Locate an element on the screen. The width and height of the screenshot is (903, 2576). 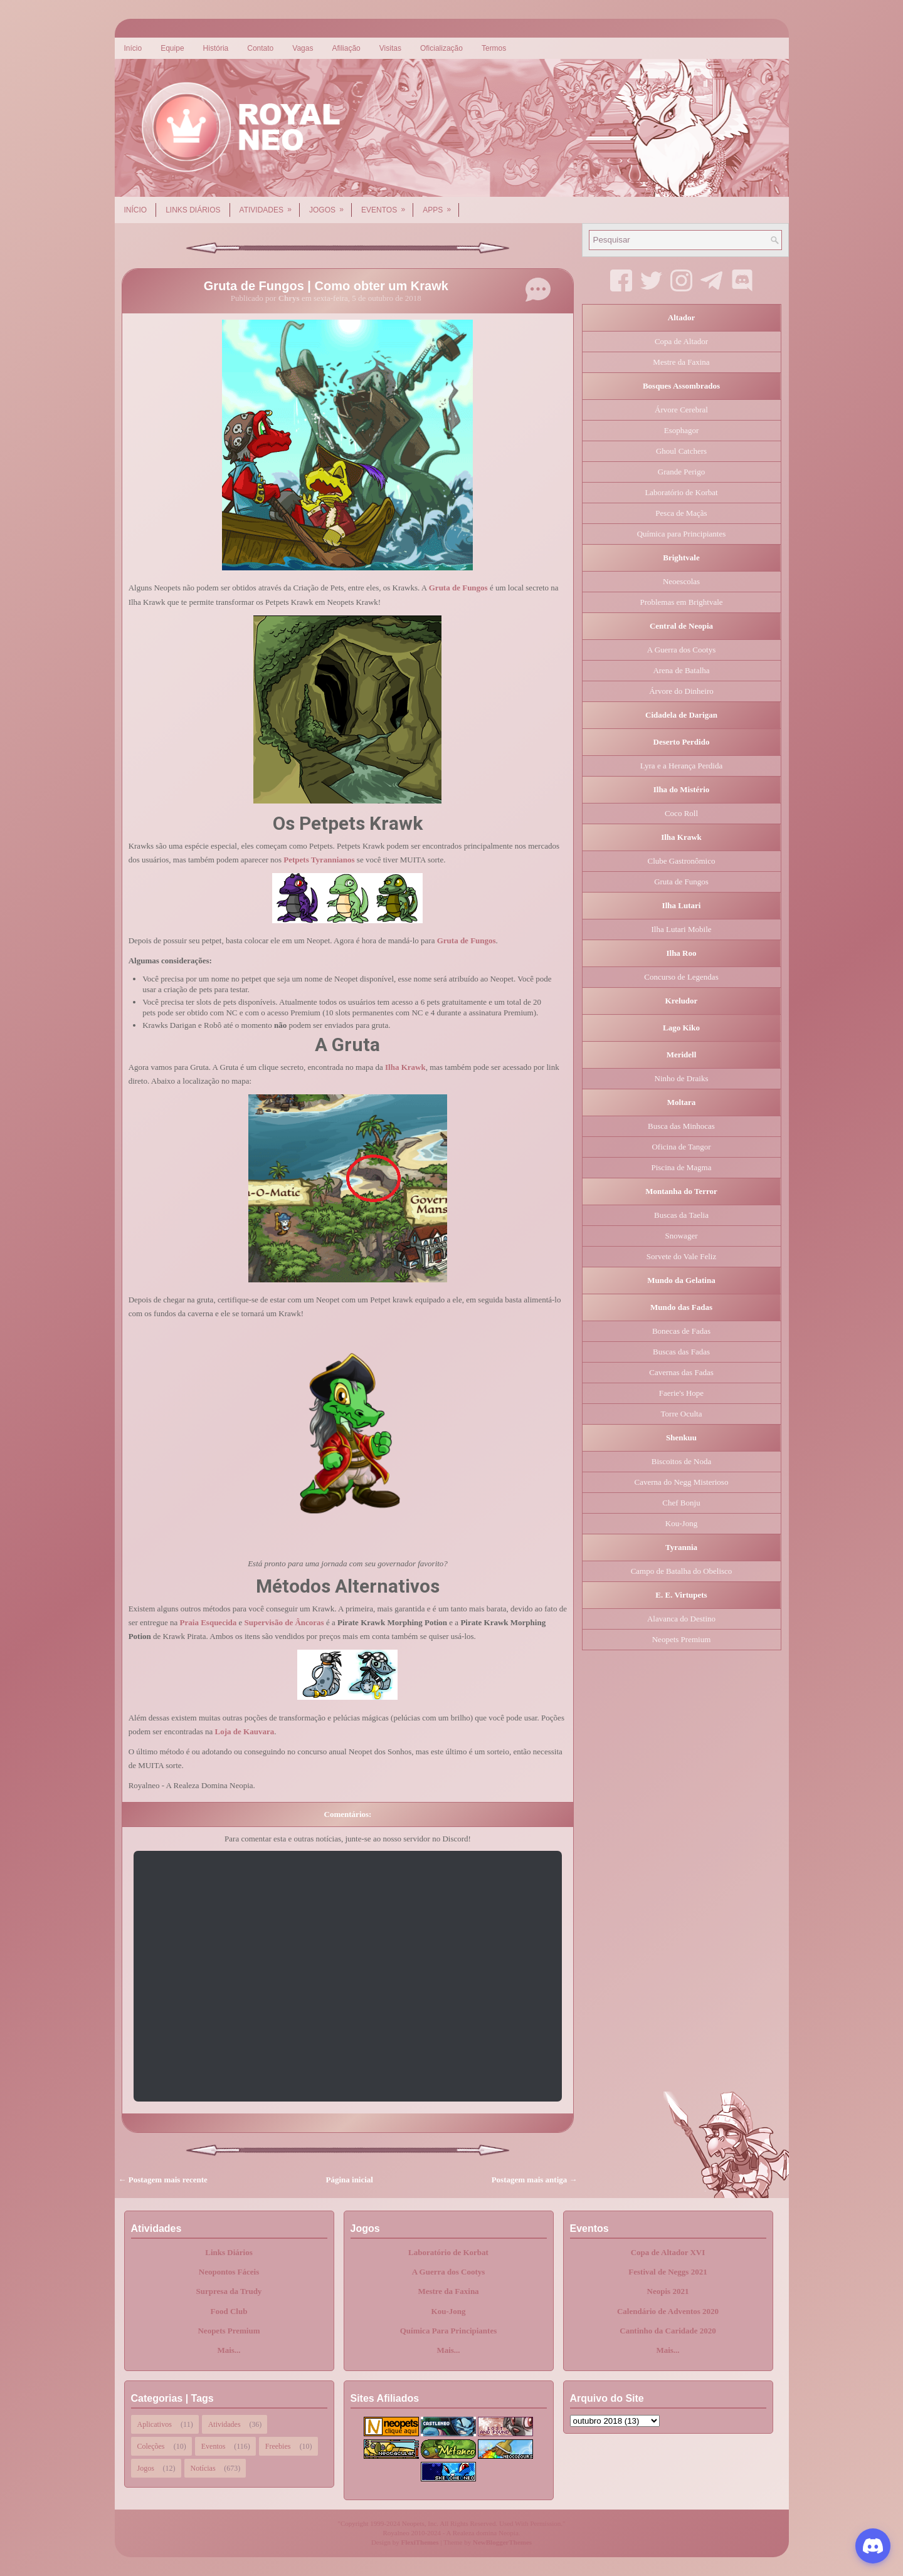
Ghoul Catchers is located at coordinates (681, 451).